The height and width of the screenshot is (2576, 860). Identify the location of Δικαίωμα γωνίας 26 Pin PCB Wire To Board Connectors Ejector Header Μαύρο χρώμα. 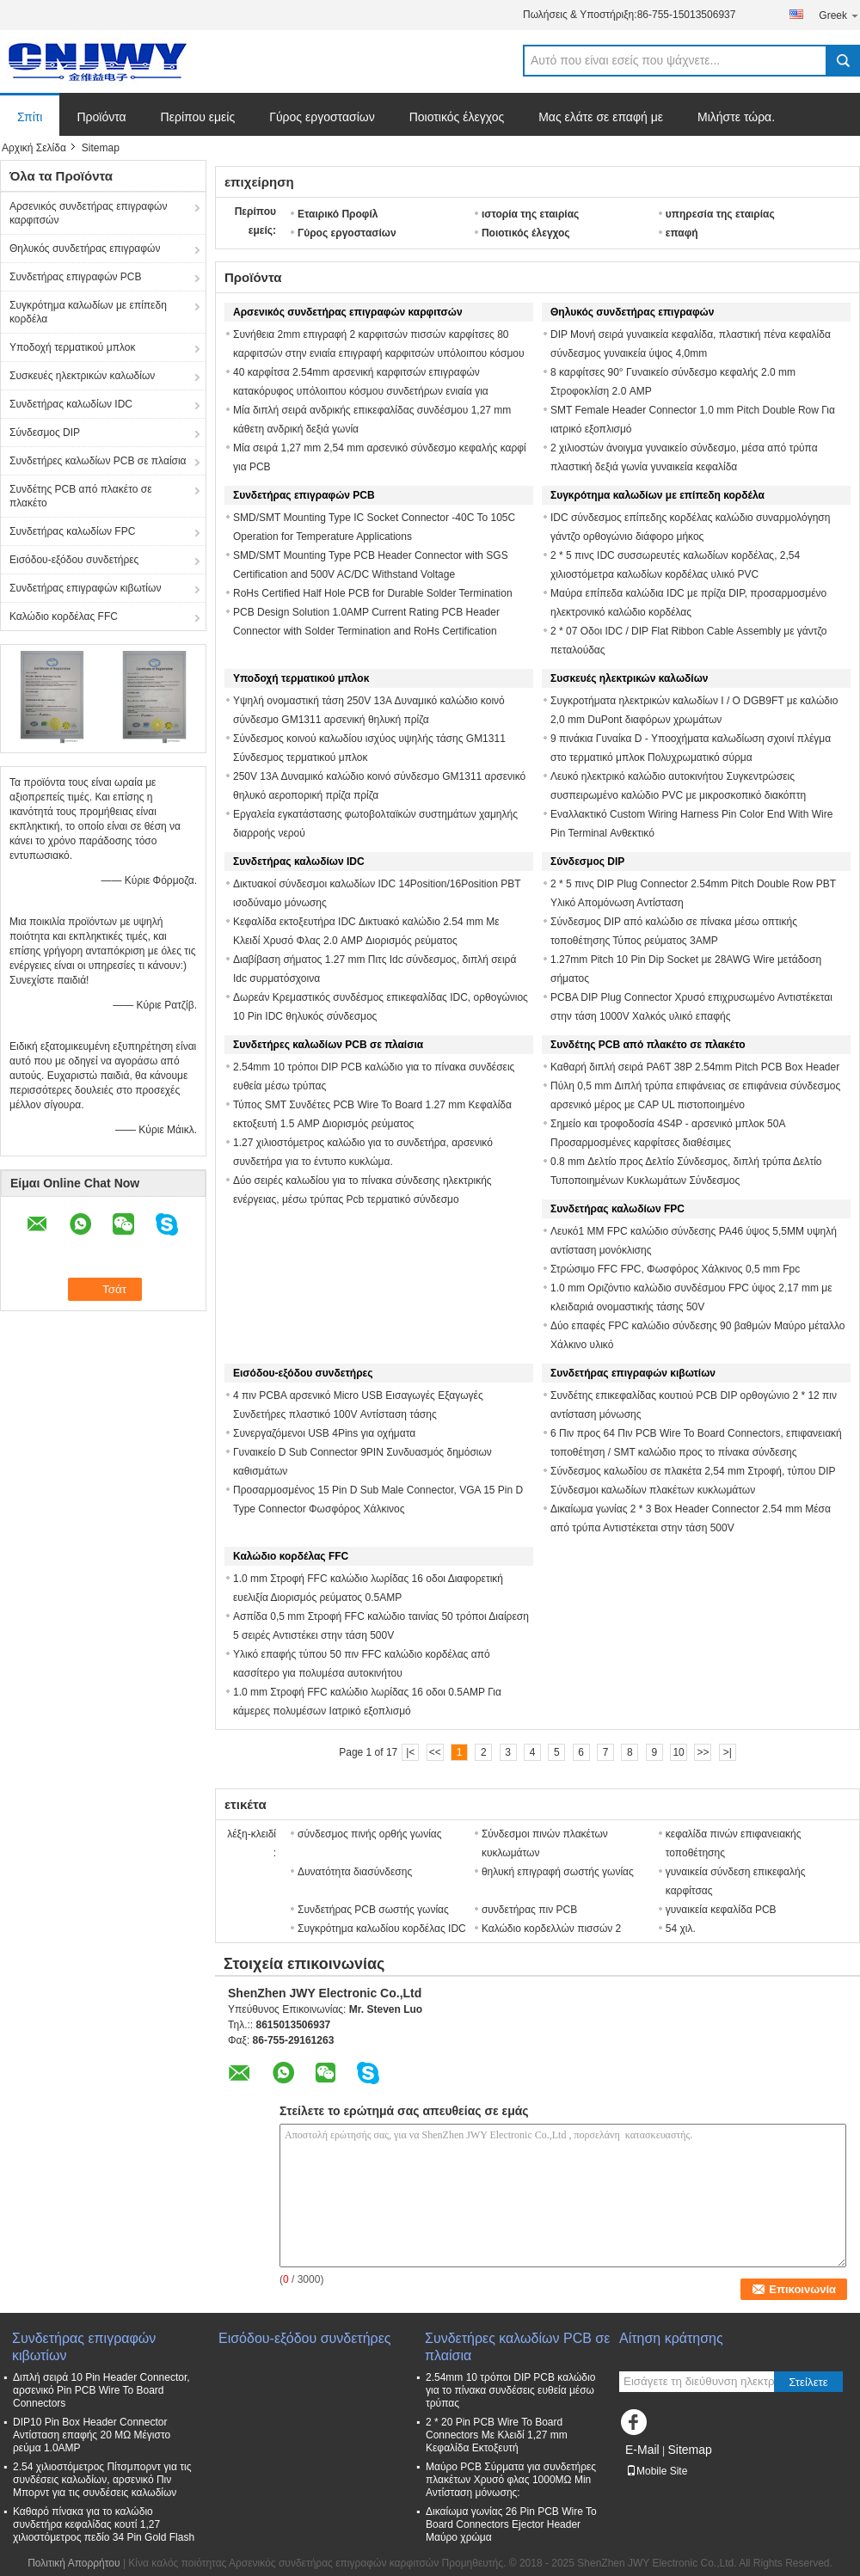
(511, 2524).